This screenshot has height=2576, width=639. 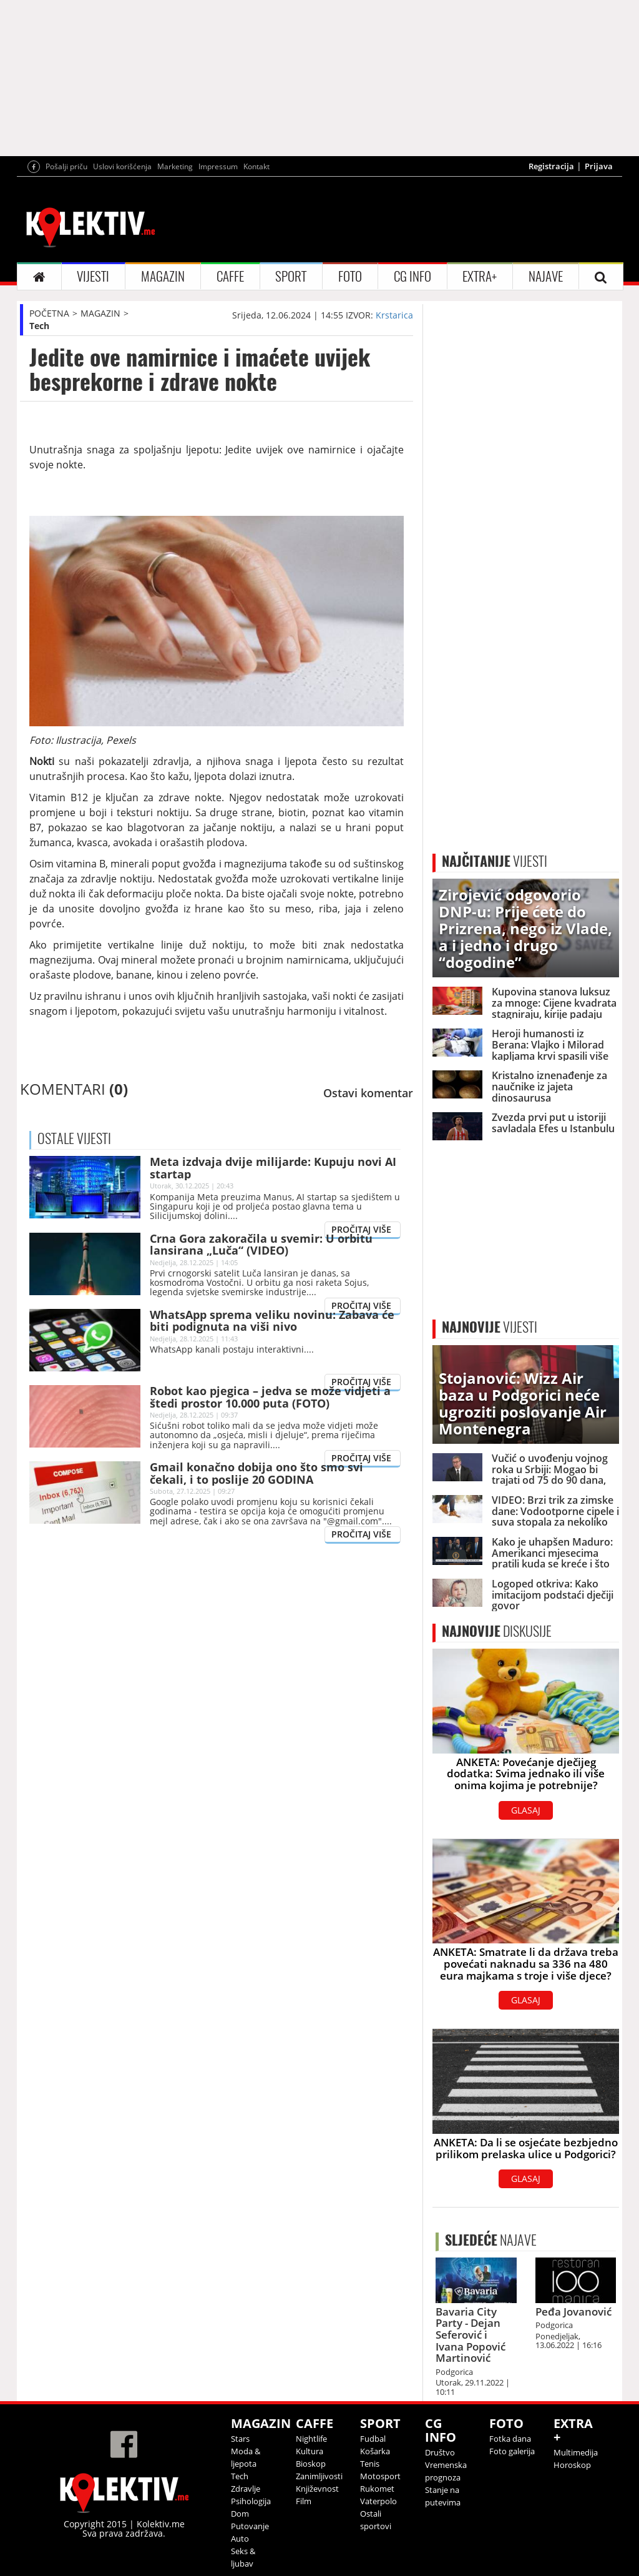 I want to click on Tech, so click(x=39, y=326).